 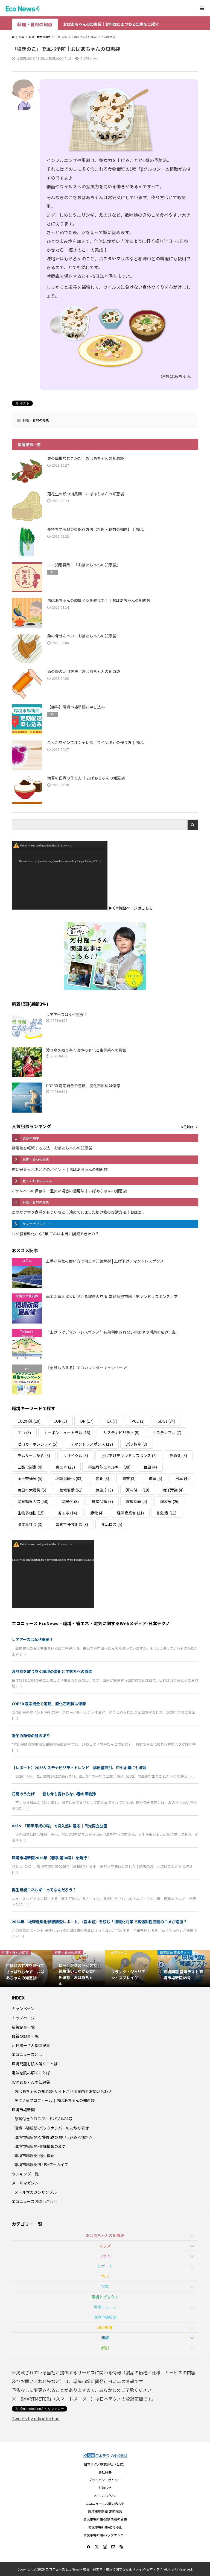 What do you see at coordinates (178, 1455) in the screenshot?
I see `乾燥剤 [乾燥剤 (3個の項目)]` at bounding box center [178, 1455].